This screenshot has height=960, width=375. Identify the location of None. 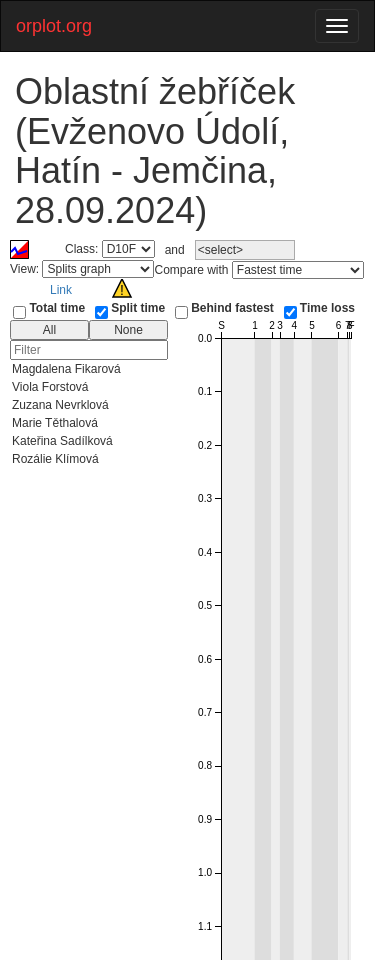
(128, 330).